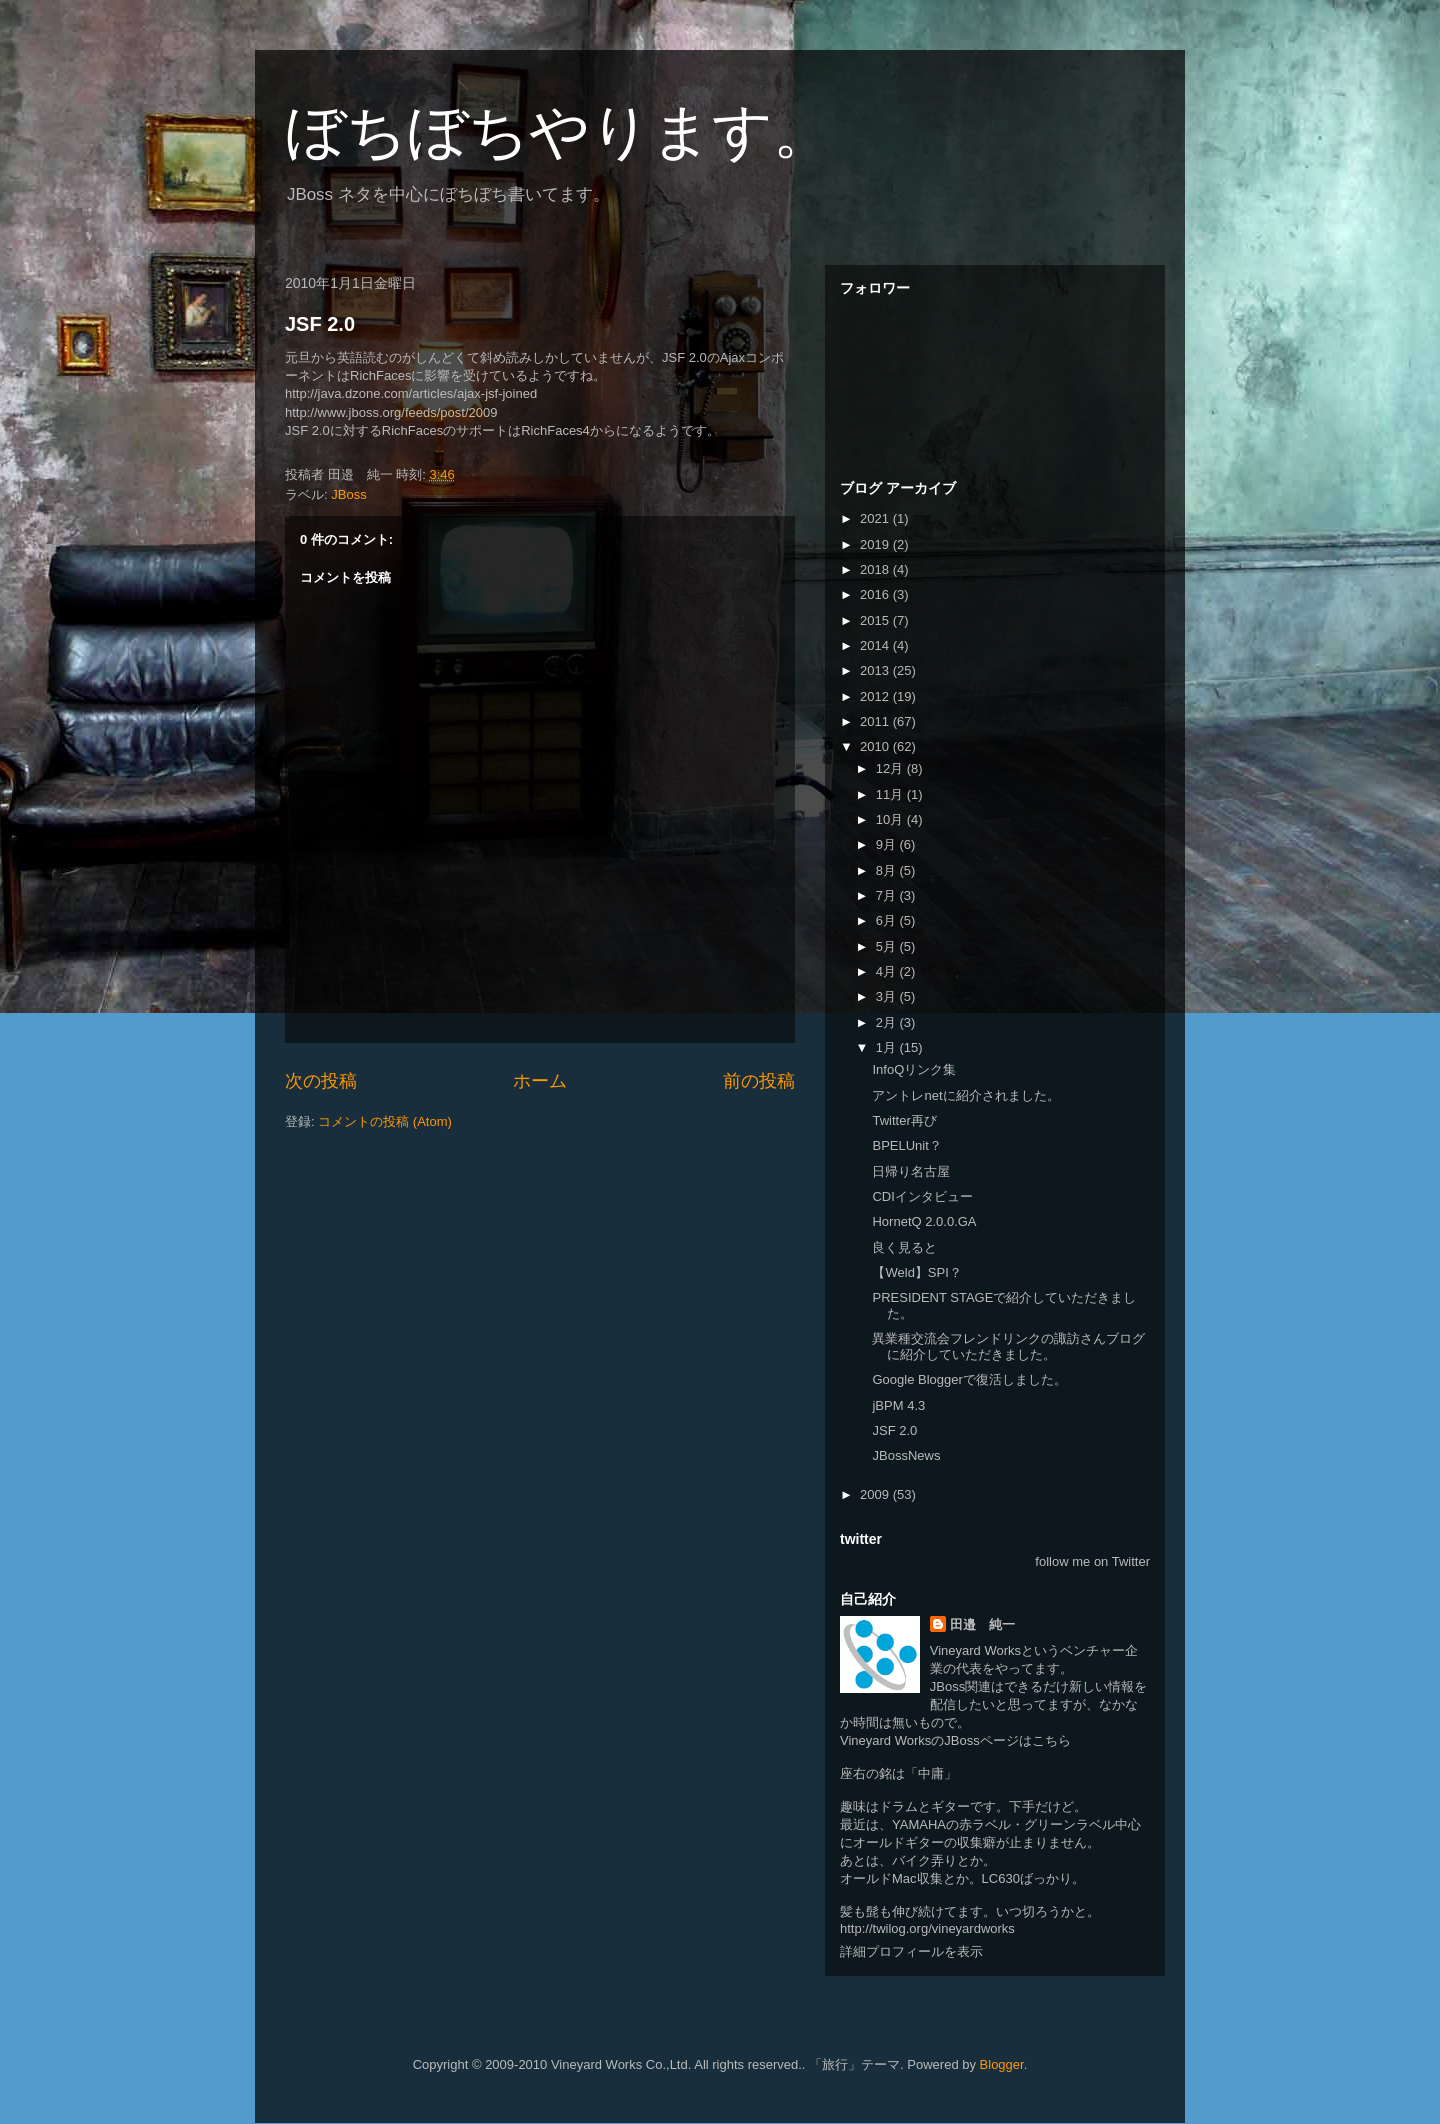 The height and width of the screenshot is (2124, 1440). What do you see at coordinates (924, 1221) in the screenshot?
I see `HornetQ 2.0.0.GA` at bounding box center [924, 1221].